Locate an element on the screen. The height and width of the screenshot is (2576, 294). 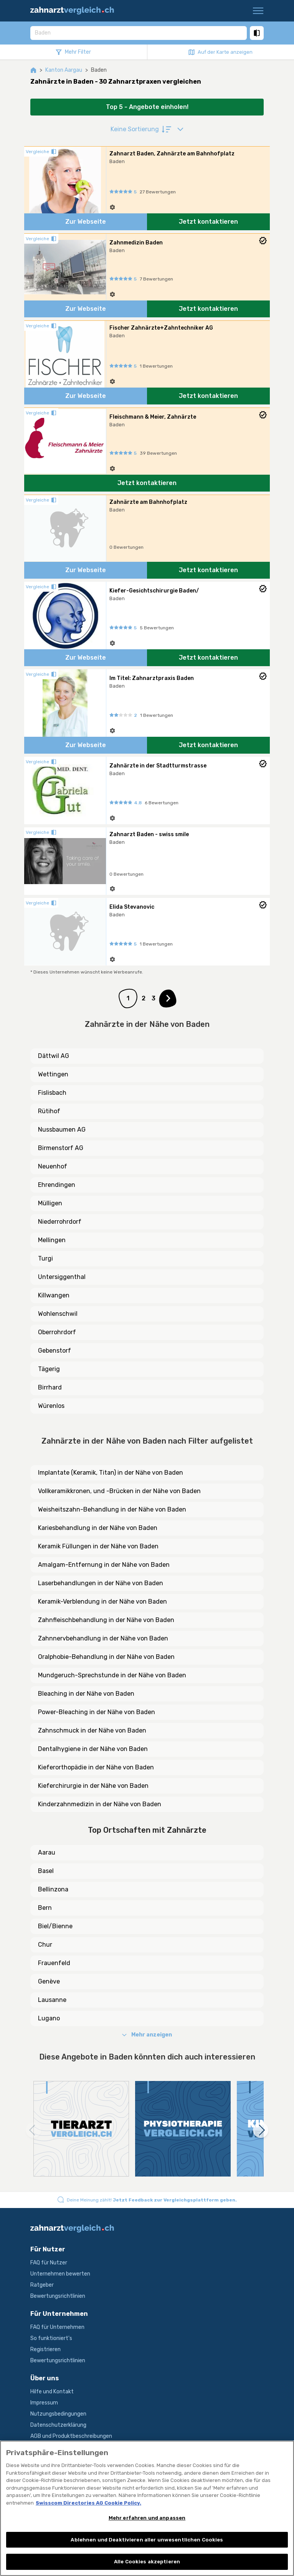
Registrieren is located at coordinates (45, 2349).